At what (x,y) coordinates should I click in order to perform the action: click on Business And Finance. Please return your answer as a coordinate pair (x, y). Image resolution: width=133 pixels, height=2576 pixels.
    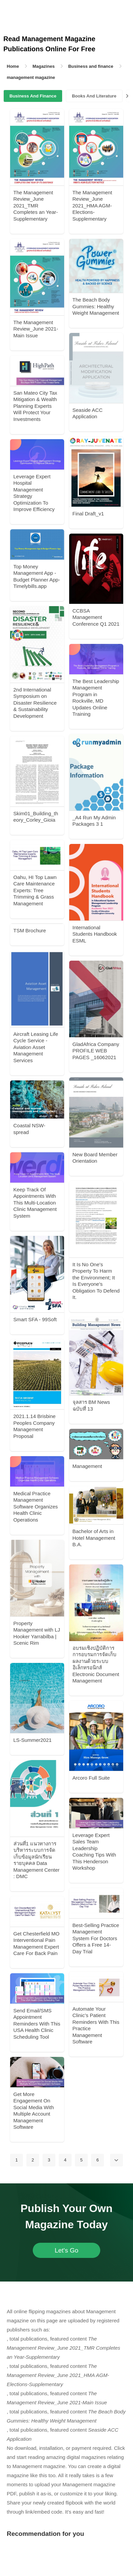
    Looking at the image, I should click on (32, 95).